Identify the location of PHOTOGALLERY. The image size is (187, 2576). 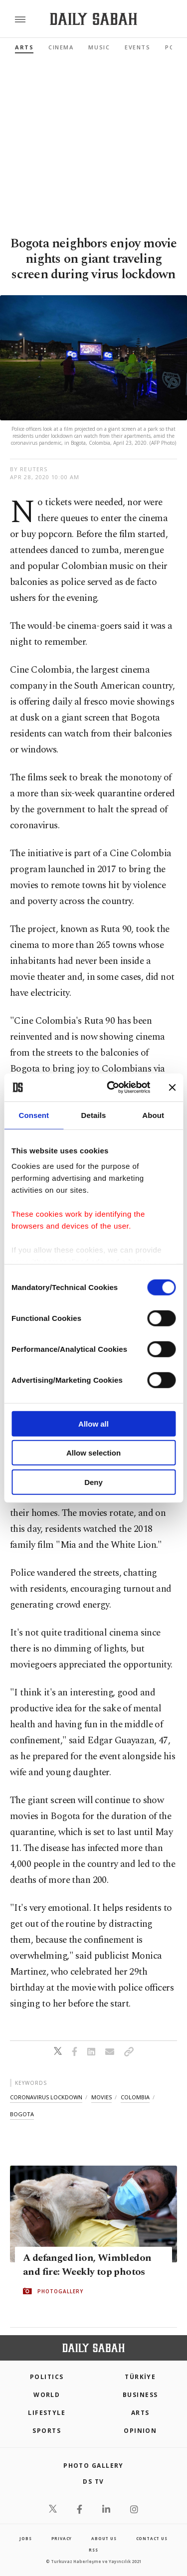
(60, 2291).